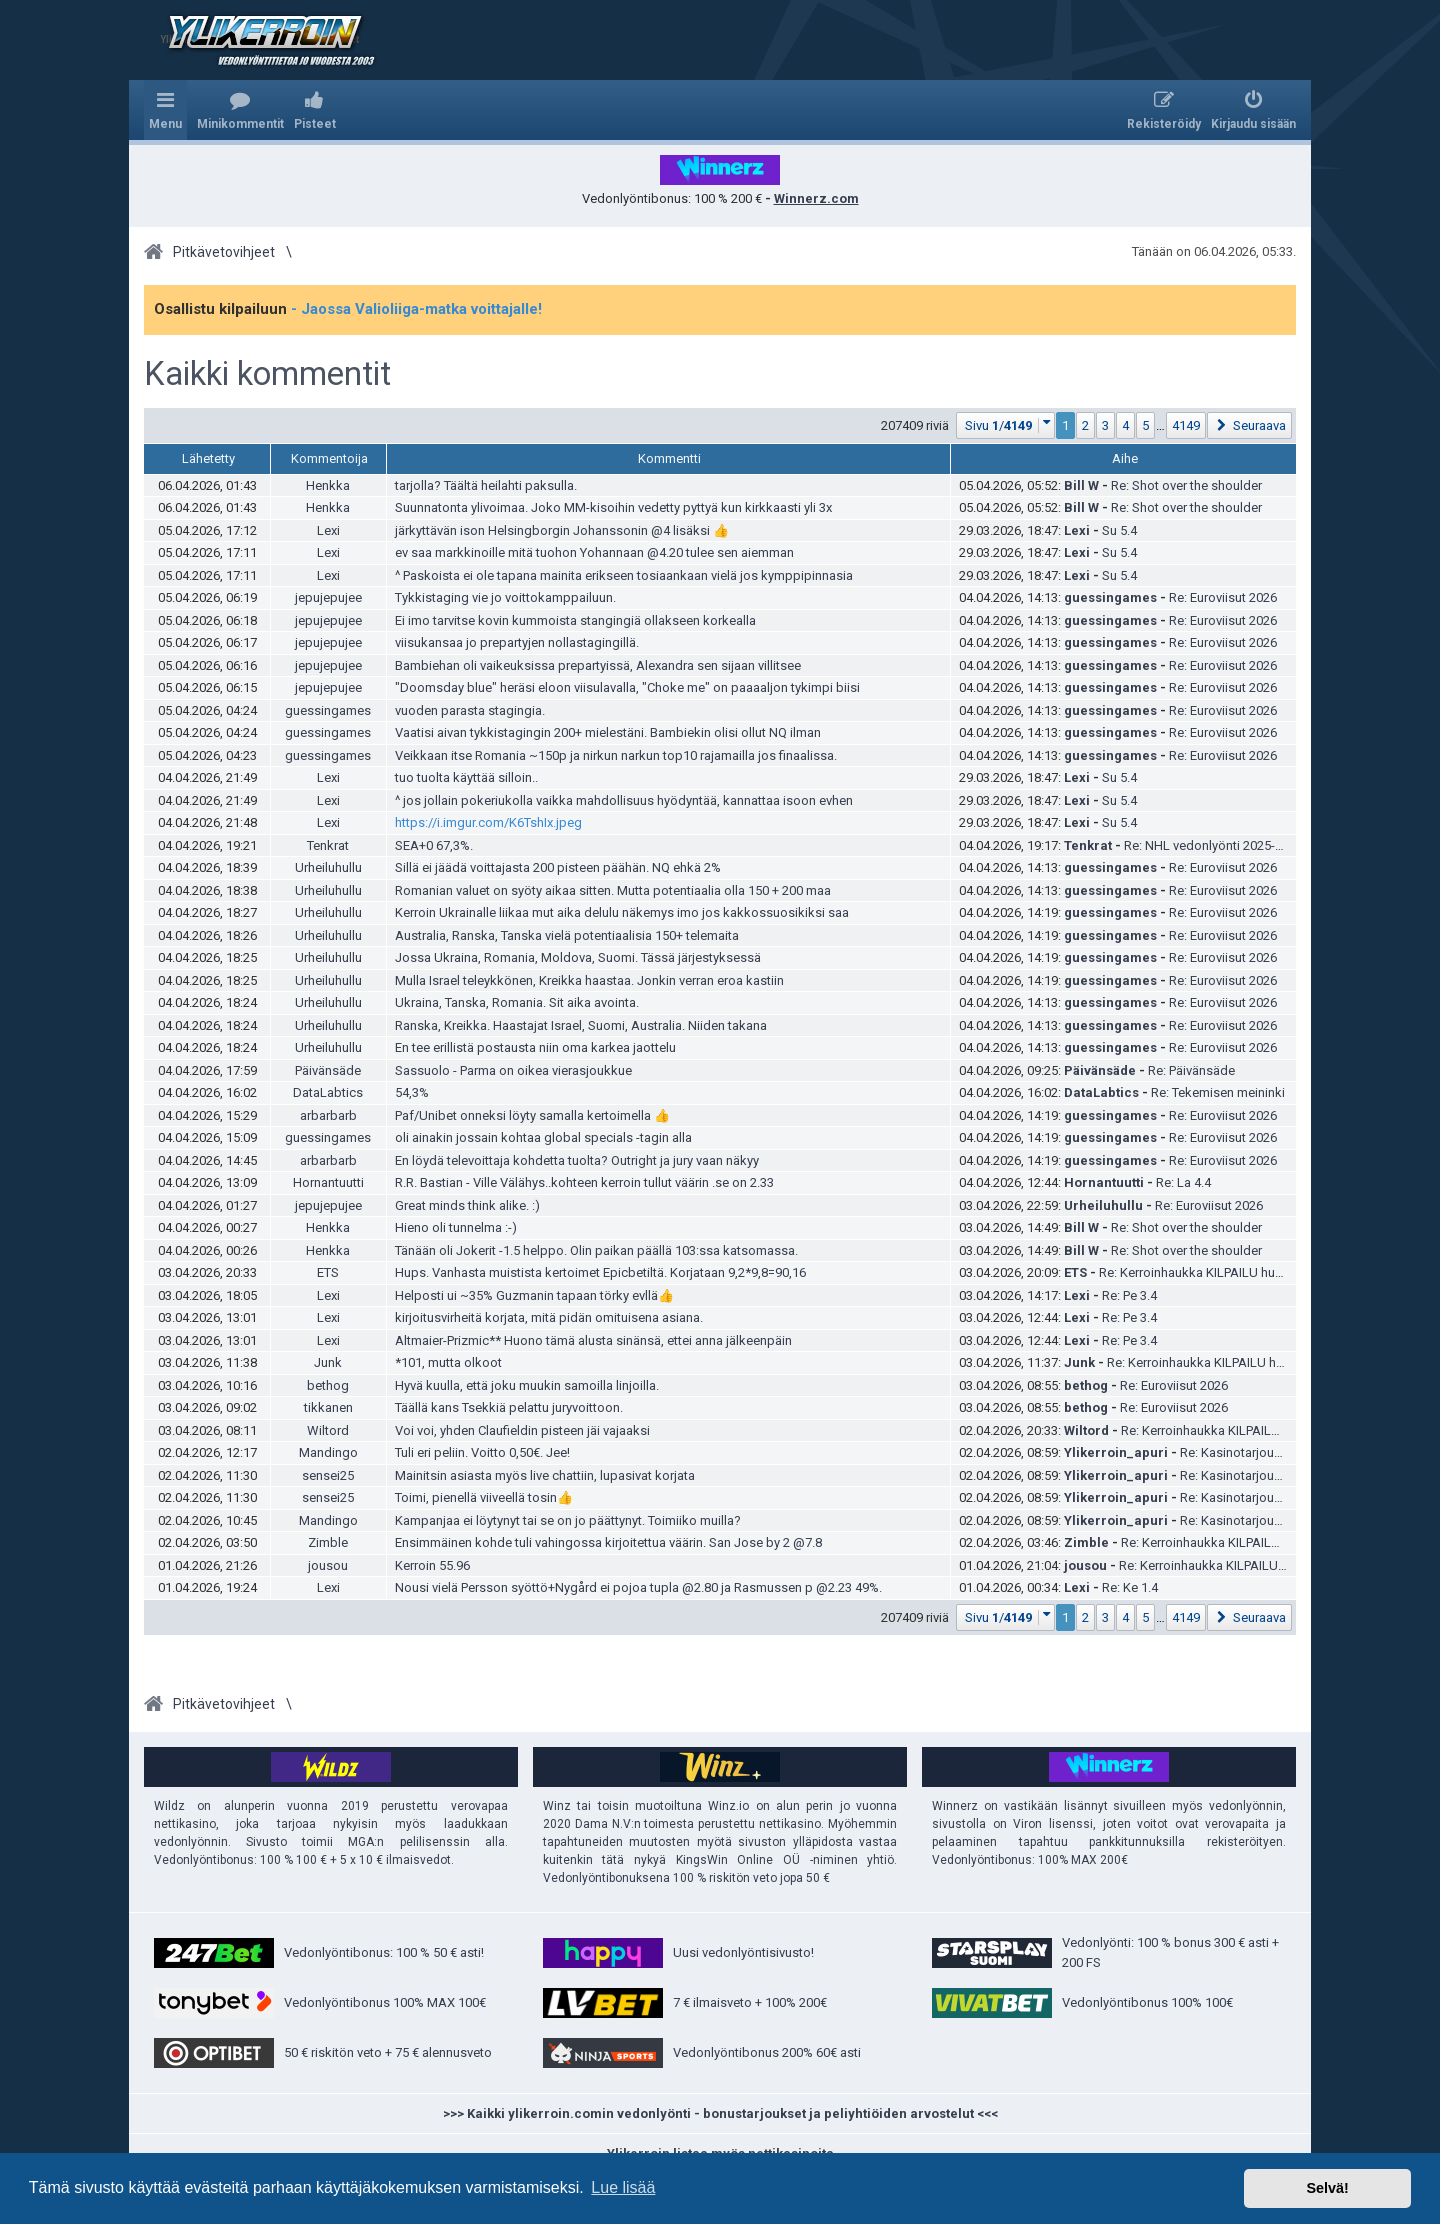  I want to click on Sassuolo - Parma on oikea vierasjoukkue, so click(513, 1070).